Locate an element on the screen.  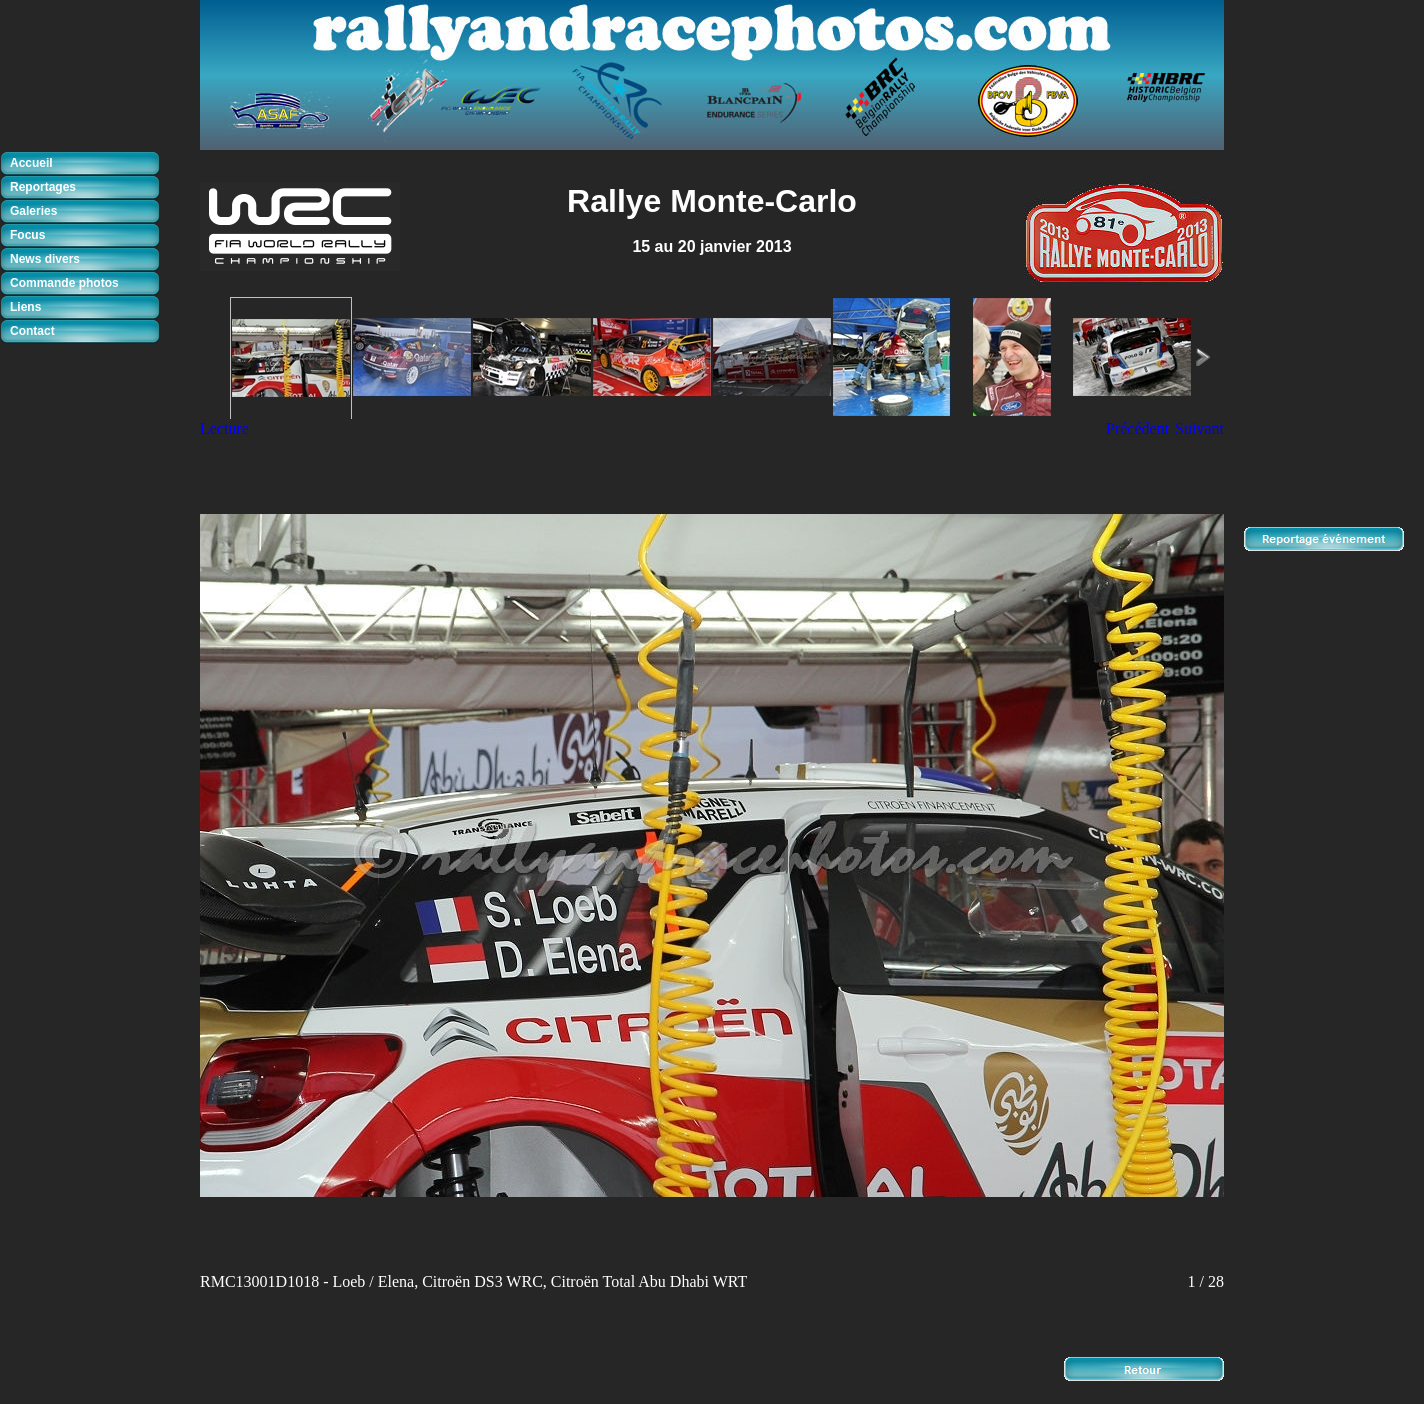
Commande photos is located at coordinates (64, 283).